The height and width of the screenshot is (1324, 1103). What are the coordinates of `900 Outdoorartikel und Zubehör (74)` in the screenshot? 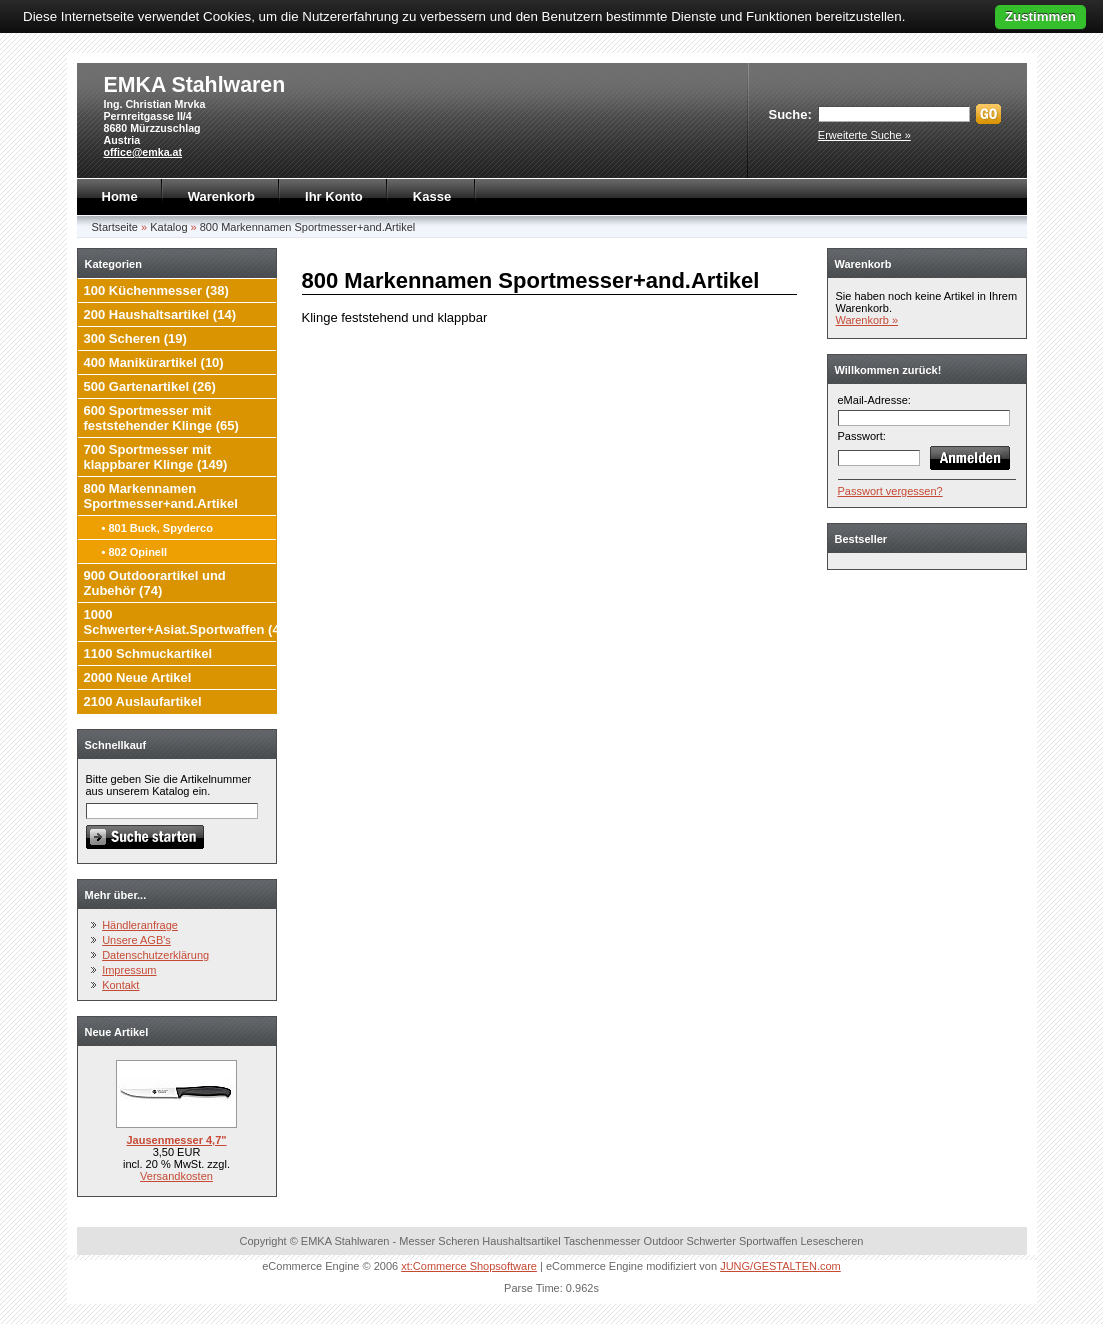 It's located at (155, 583).